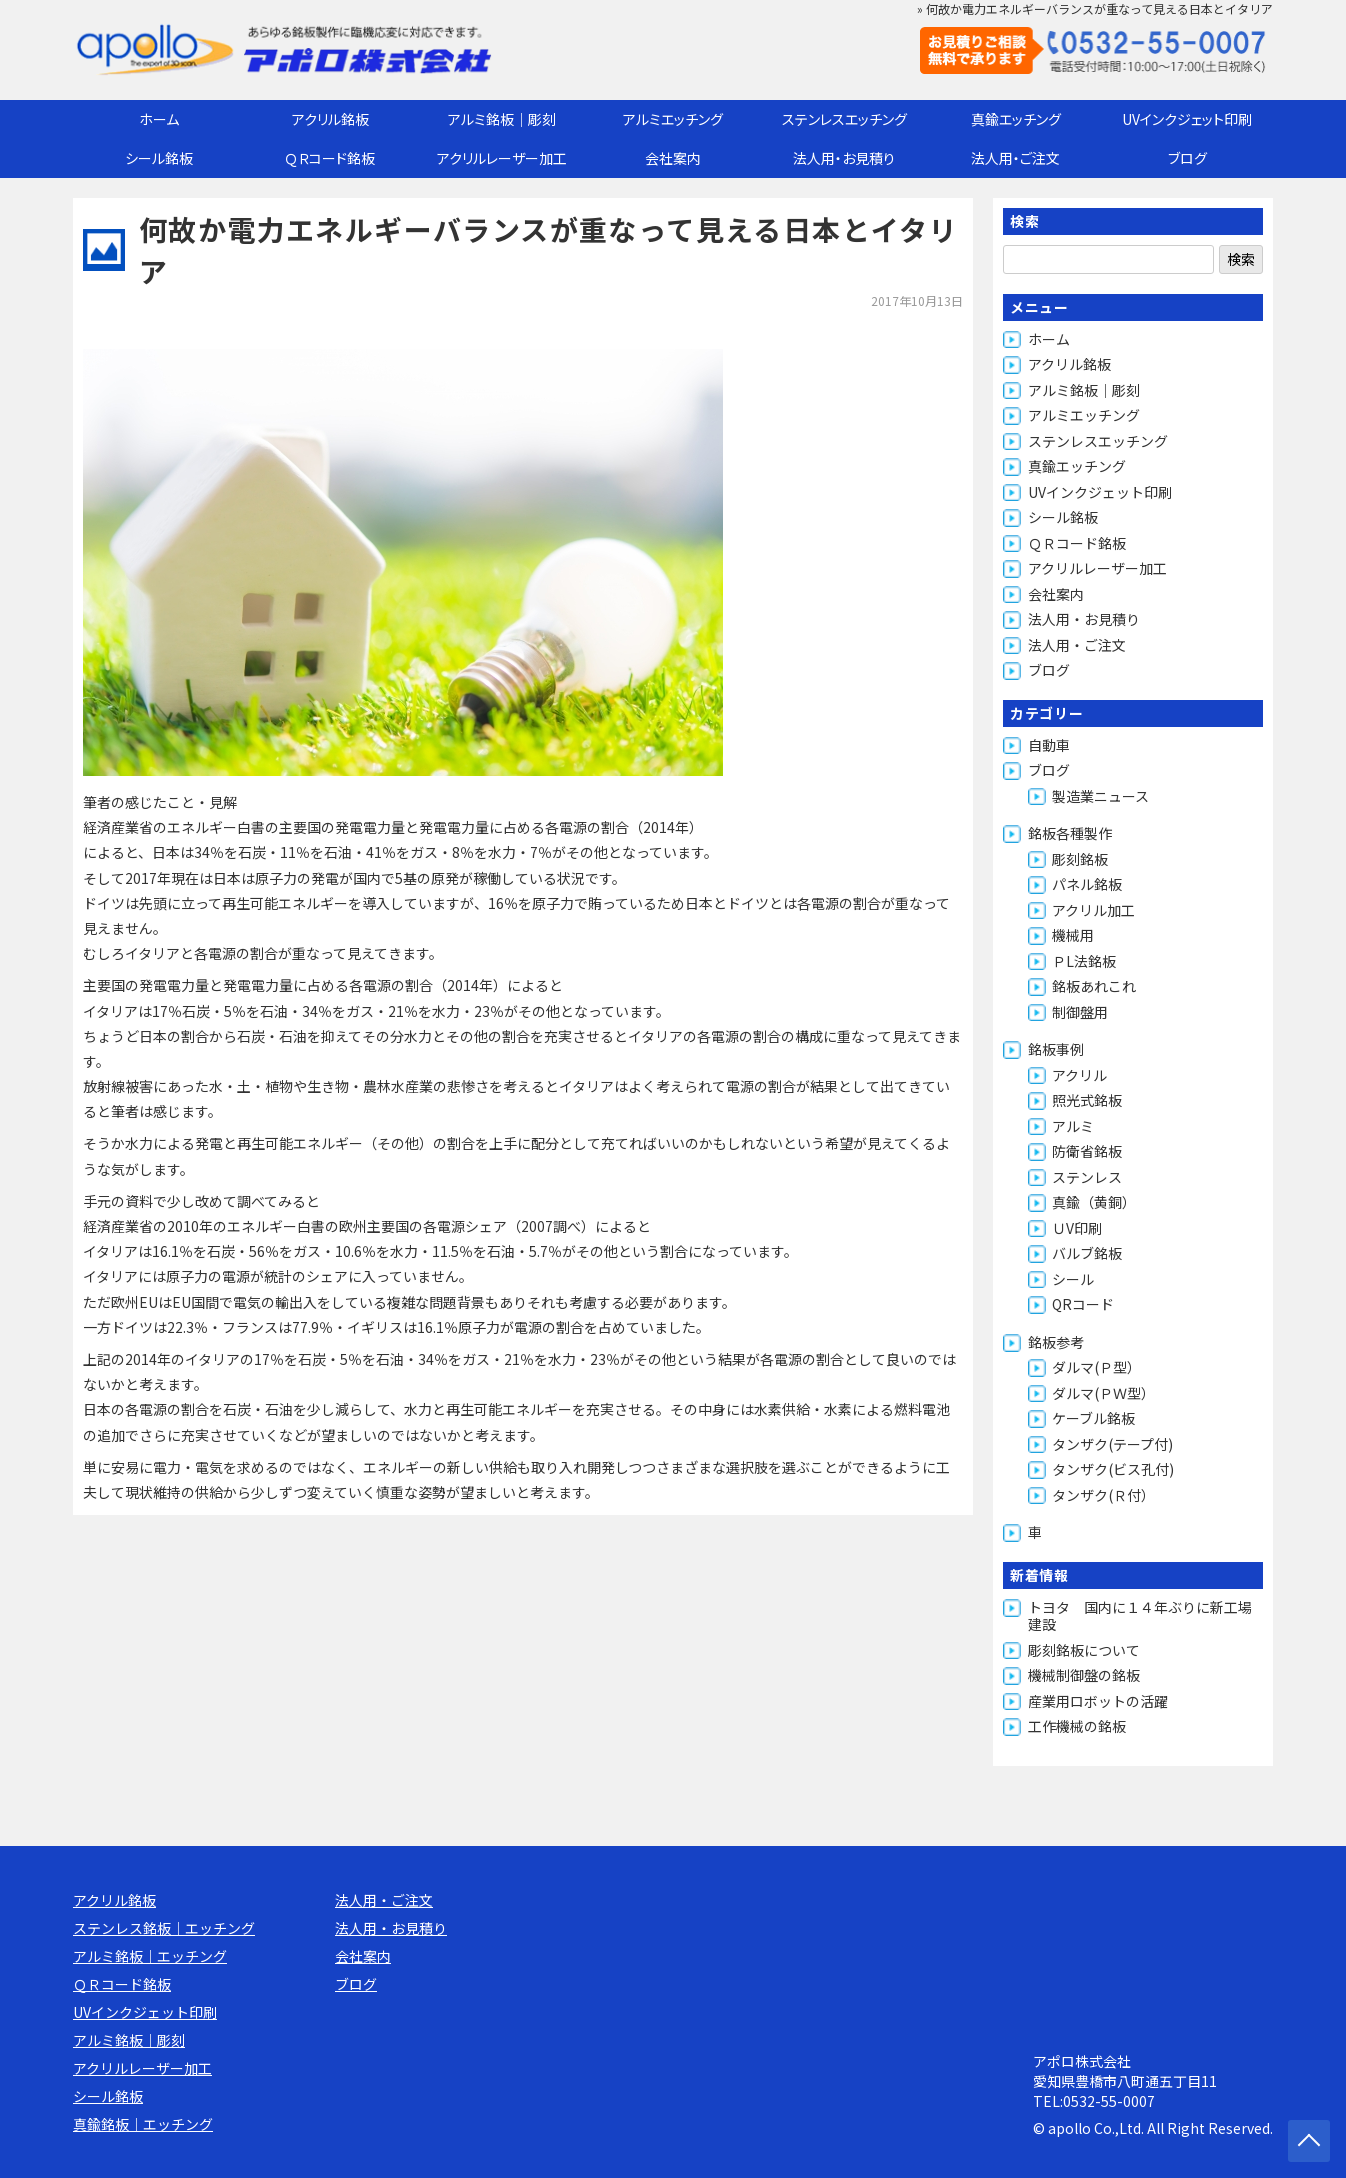  I want to click on アルミ銘板｜エッチング, so click(150, 1956).